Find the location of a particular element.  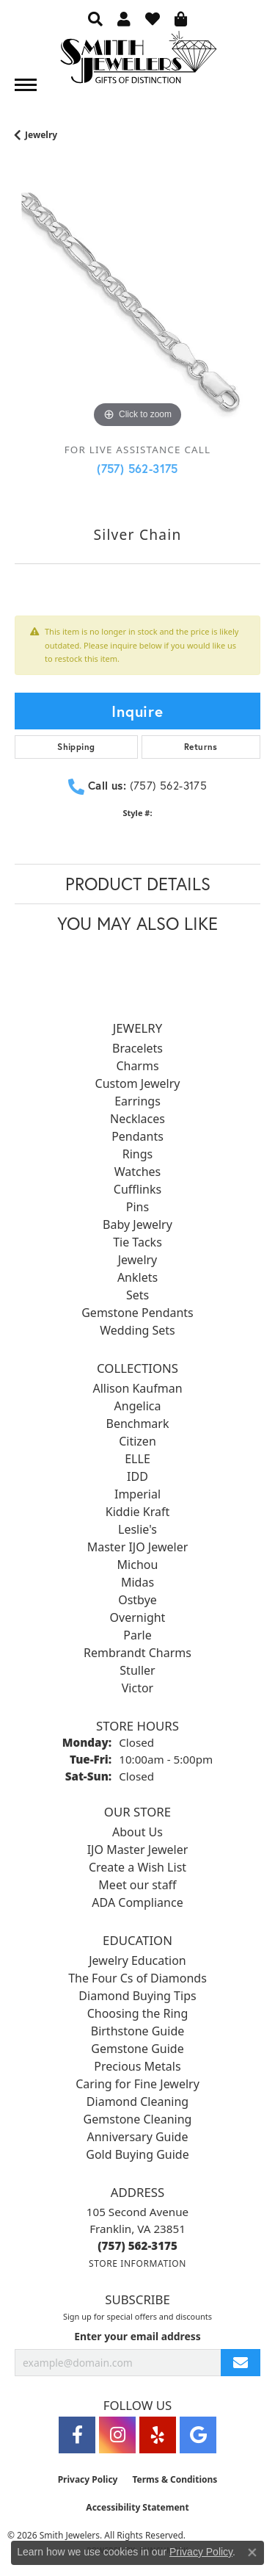

IJO Master Jeweler [menuitem] is located at coordinates (137, 1849).